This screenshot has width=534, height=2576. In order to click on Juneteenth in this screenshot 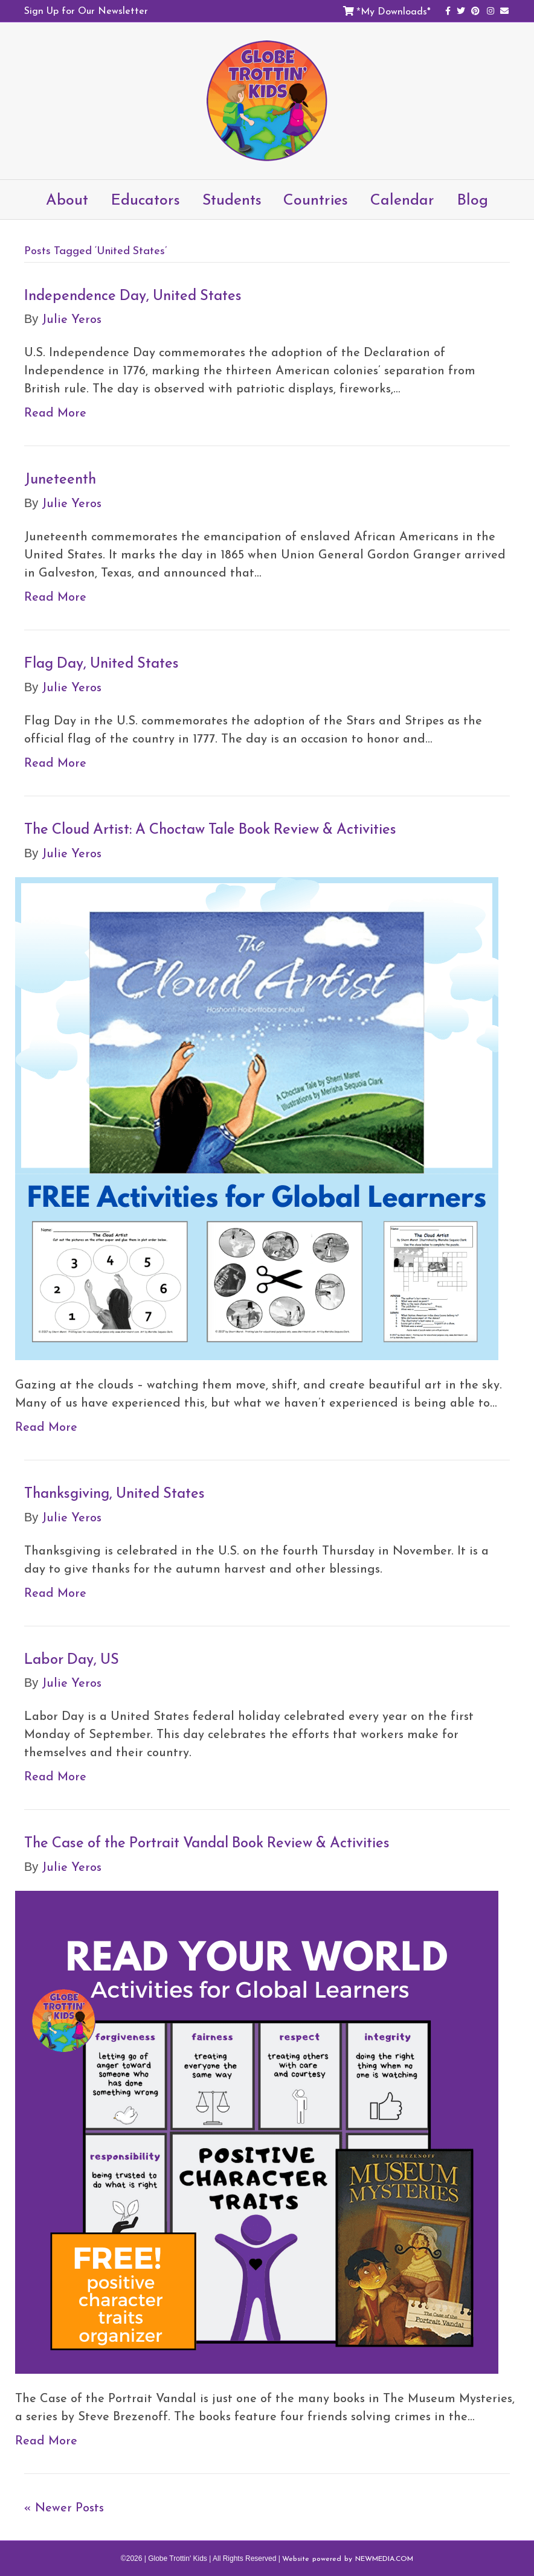, I will do `click(60, 479)`.